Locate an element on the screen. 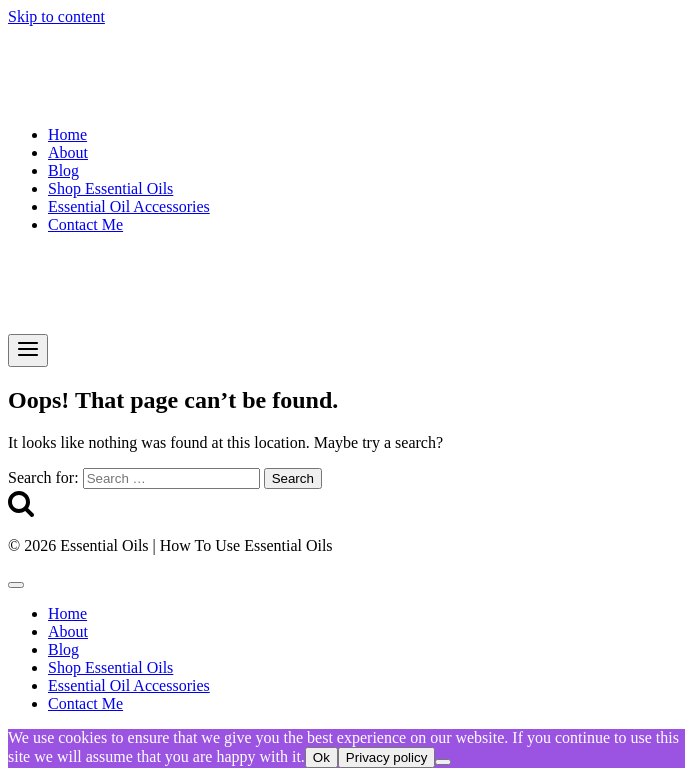 The image size is (693, 776). [Open menu] is located at coordinates (28, 350).